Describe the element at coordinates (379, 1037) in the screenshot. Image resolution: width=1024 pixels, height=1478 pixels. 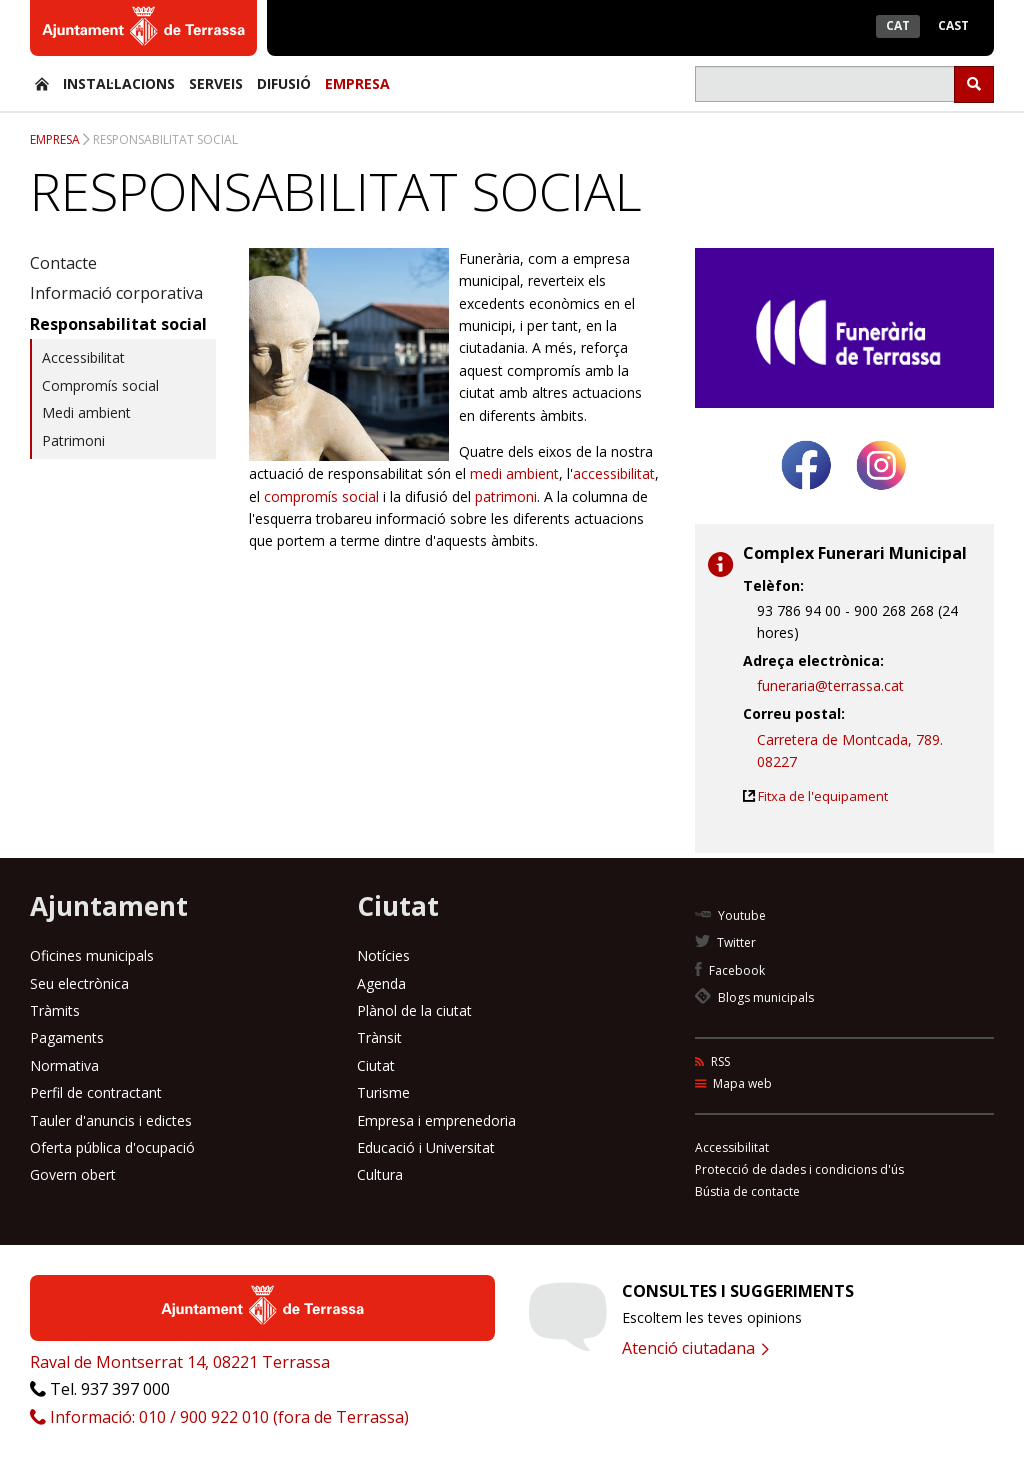
I see `Trànsit` at that location.